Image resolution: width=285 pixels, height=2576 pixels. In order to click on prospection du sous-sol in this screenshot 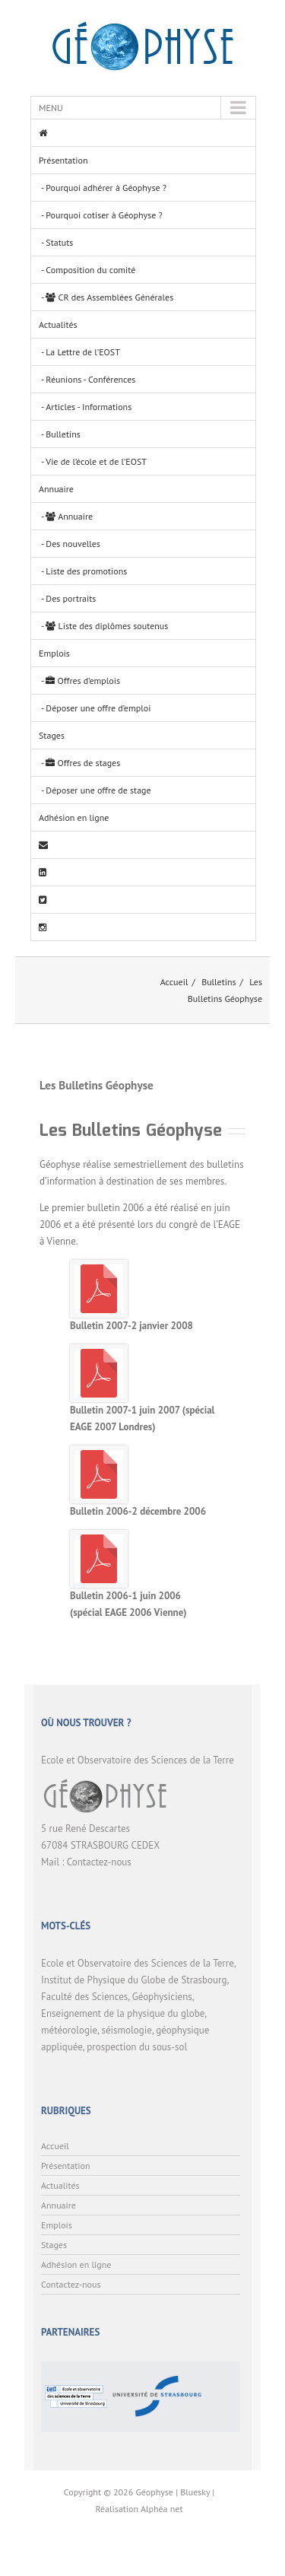, I will do `click(137, 2046)`.